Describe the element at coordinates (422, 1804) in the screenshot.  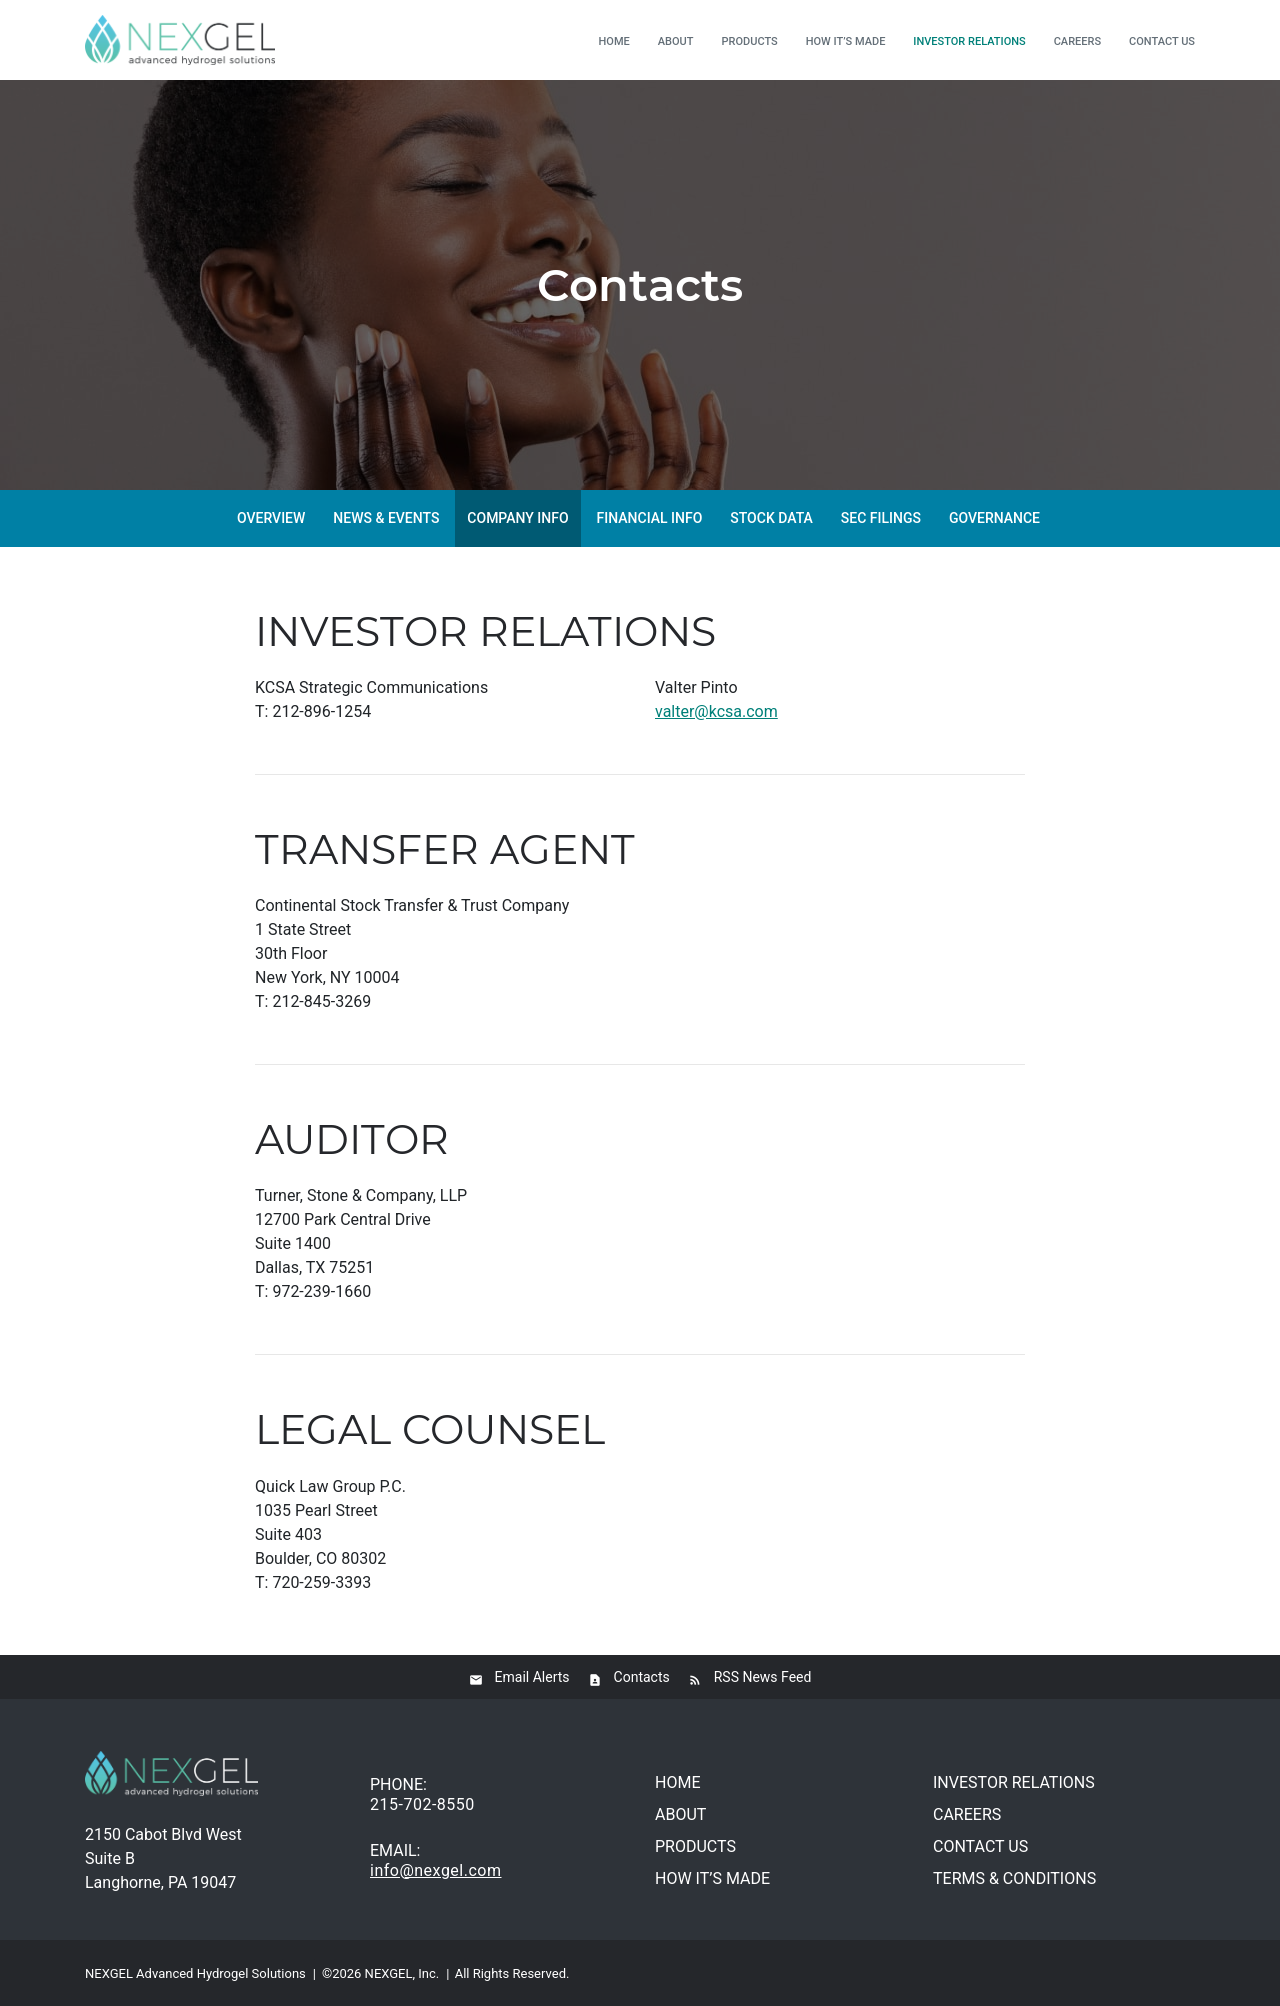
I see `215-702-8550` at that location.